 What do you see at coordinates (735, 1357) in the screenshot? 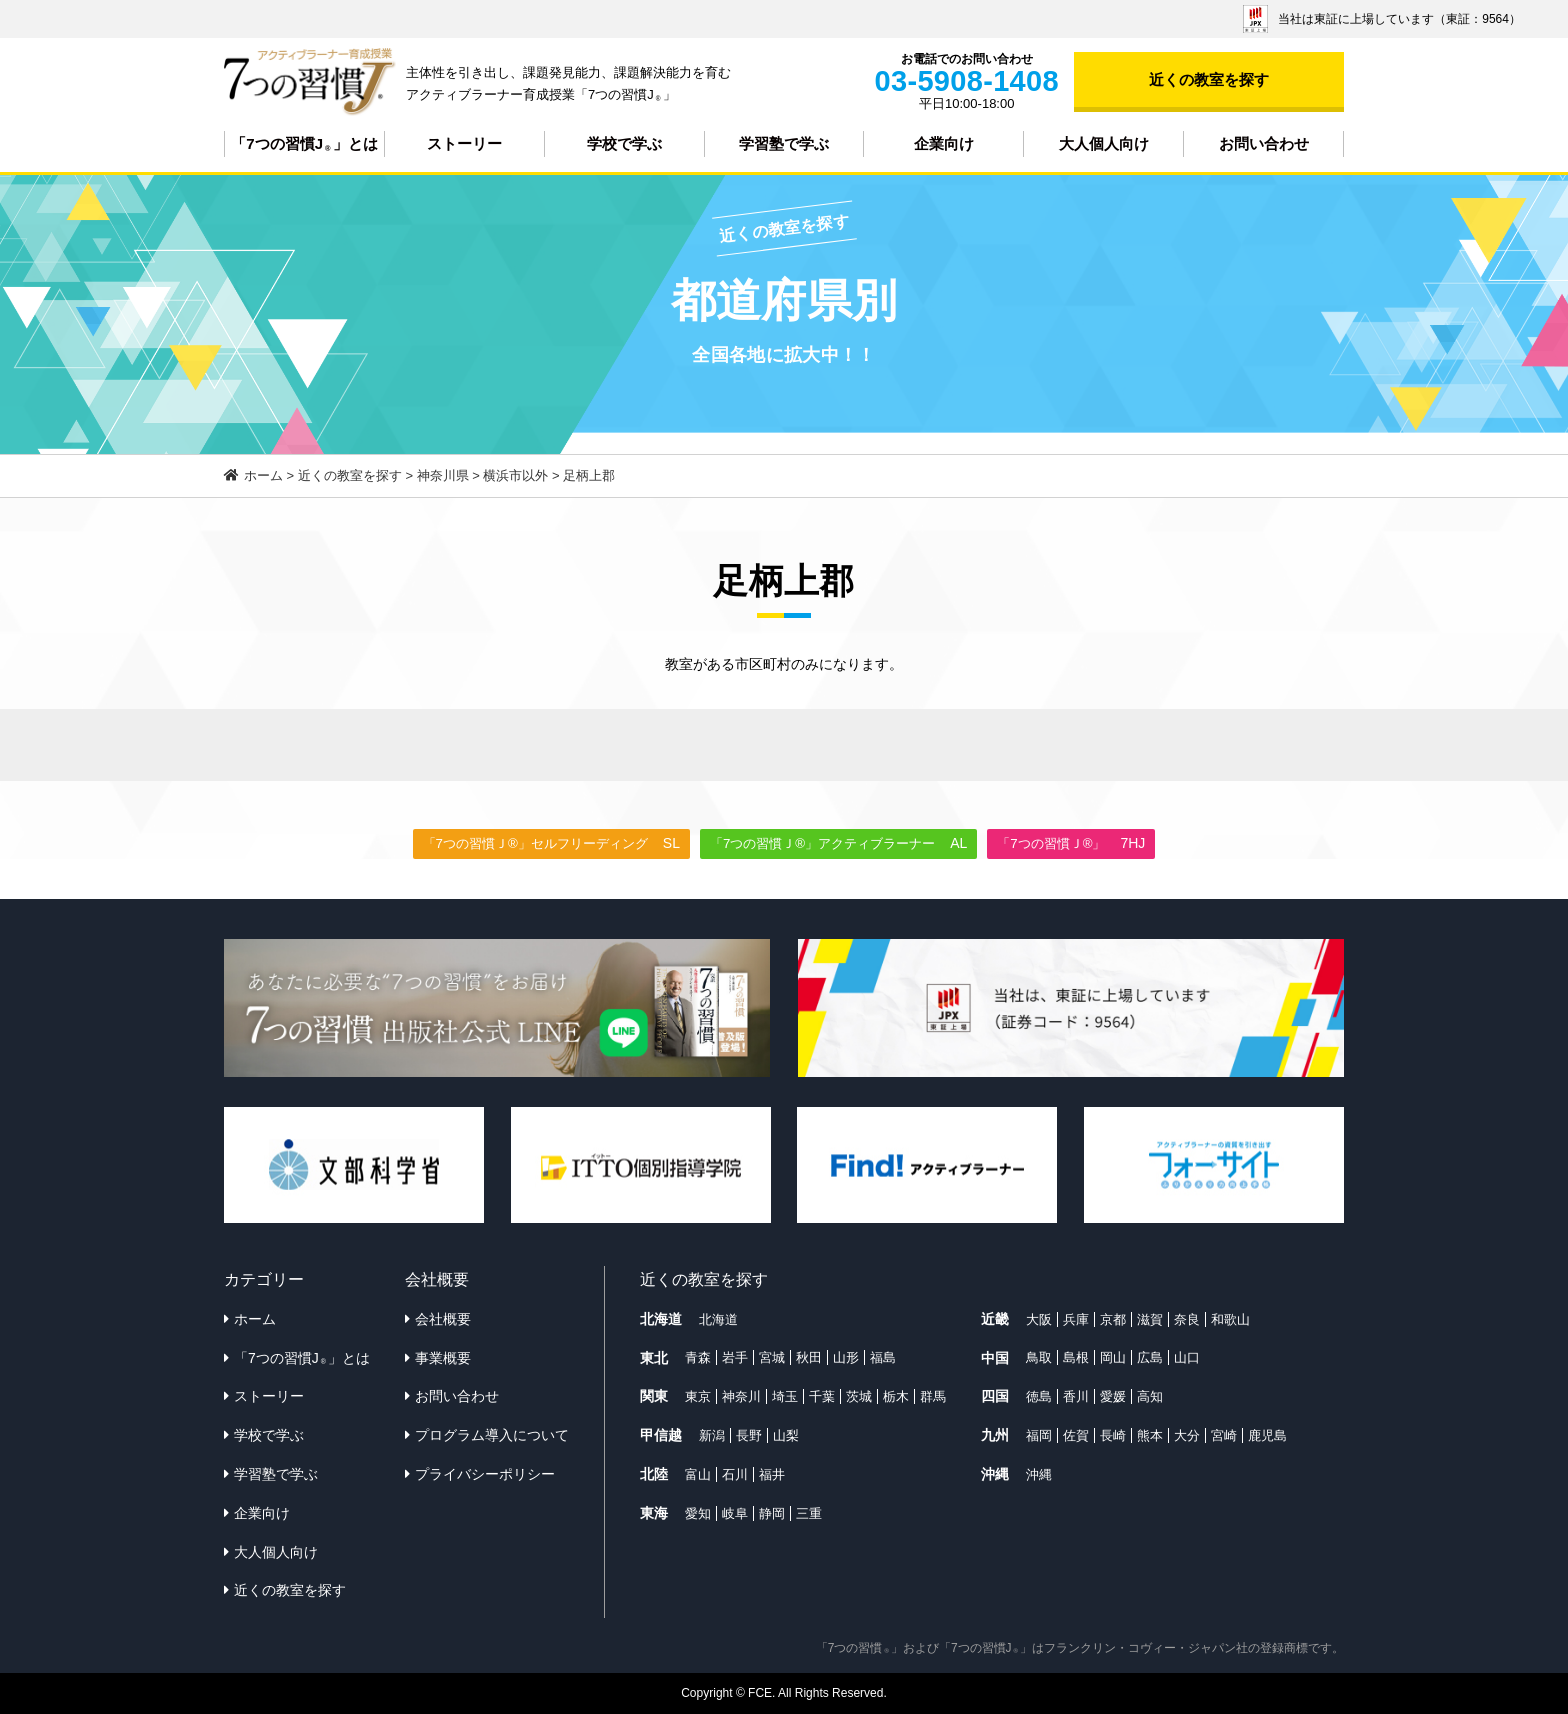
I see `岩手` at bounding box center [735, 1357].